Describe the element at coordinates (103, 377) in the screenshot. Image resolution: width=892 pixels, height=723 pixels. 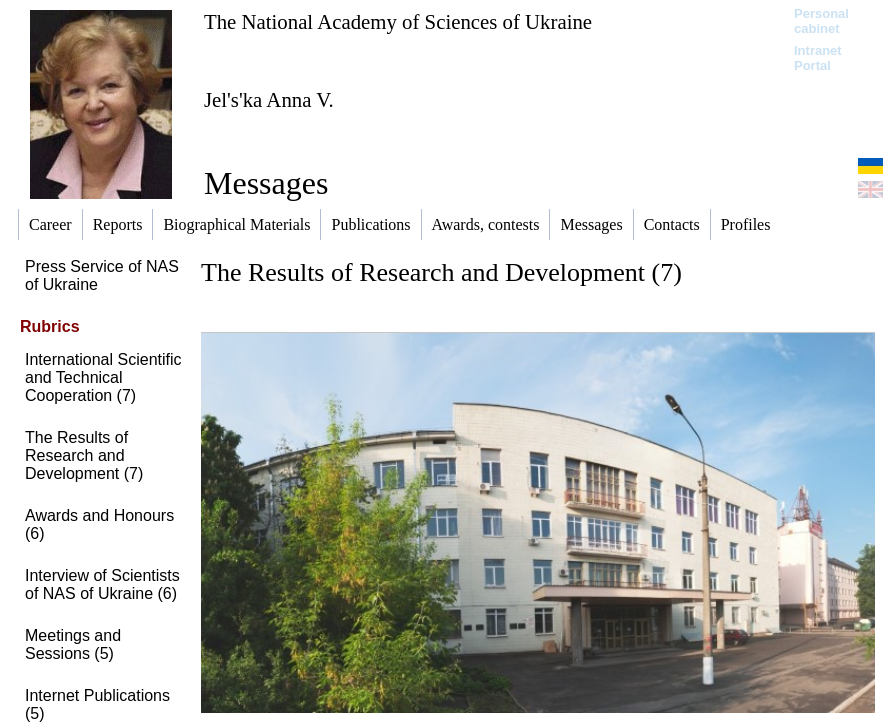
I see `International Scientific and Technical Cooperation (7)` at that location.